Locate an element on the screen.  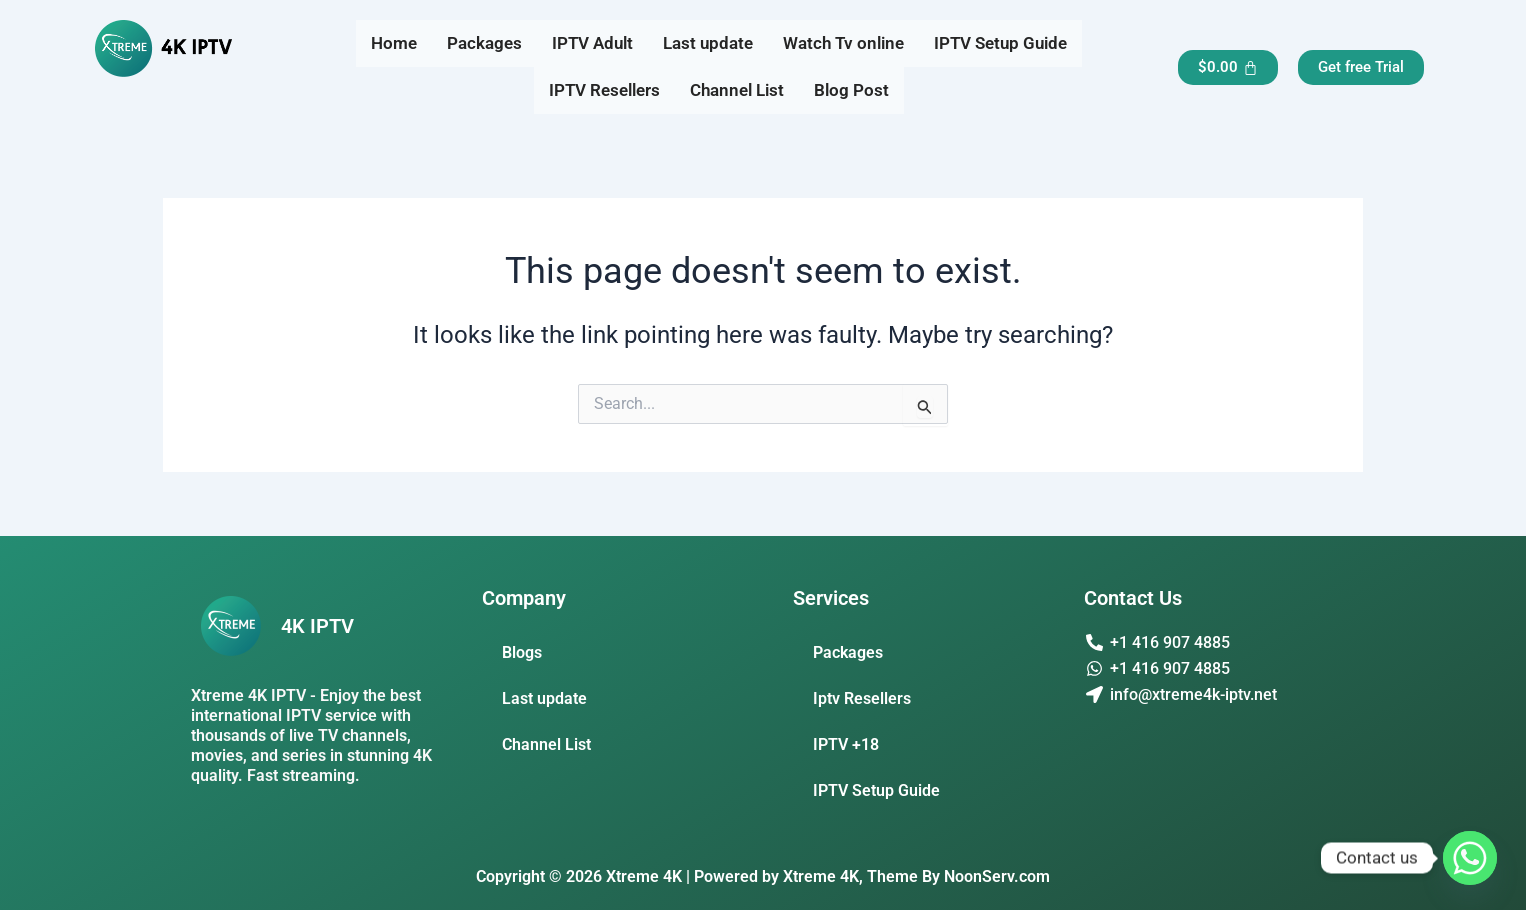
NoonServ.com is located at coordinates (997, 876).